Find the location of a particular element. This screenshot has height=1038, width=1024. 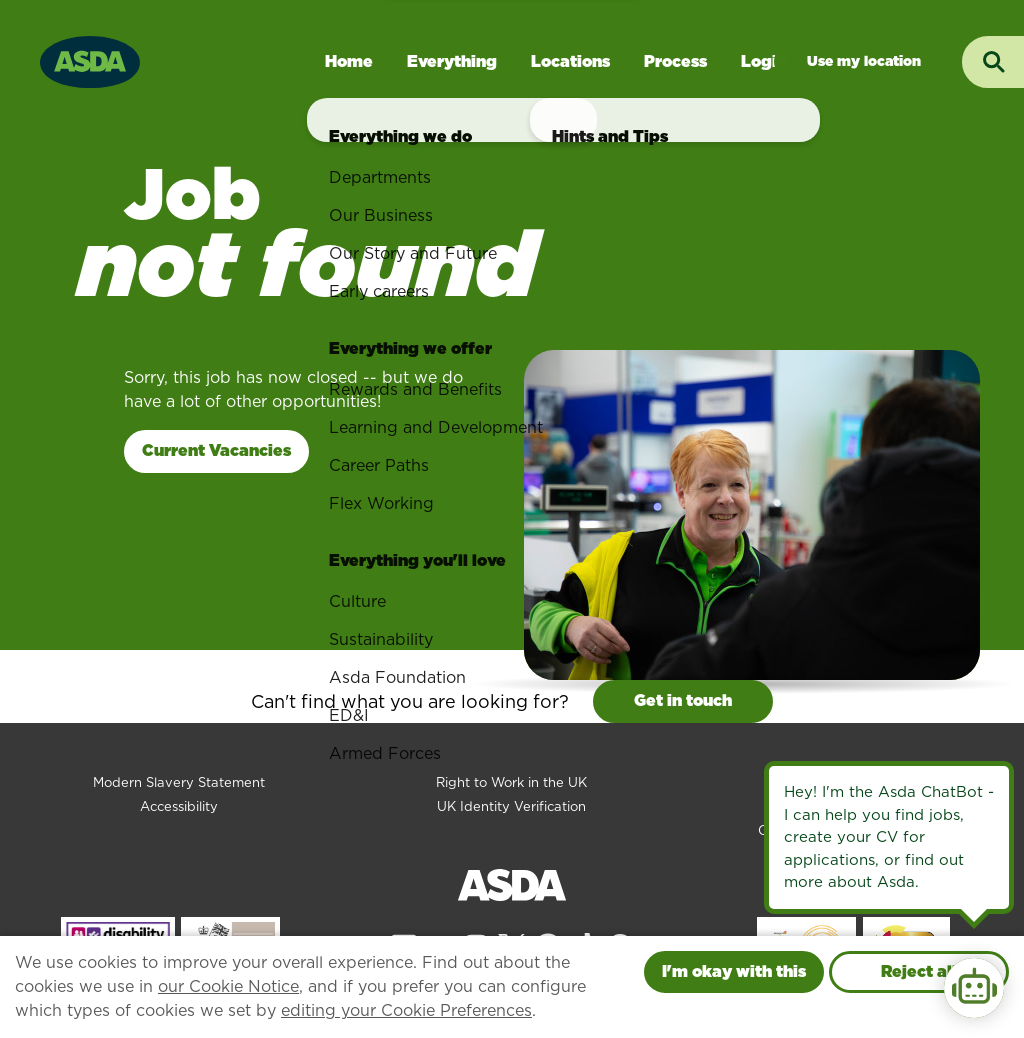

I'm okay with this is located at coordinates (734, 971).